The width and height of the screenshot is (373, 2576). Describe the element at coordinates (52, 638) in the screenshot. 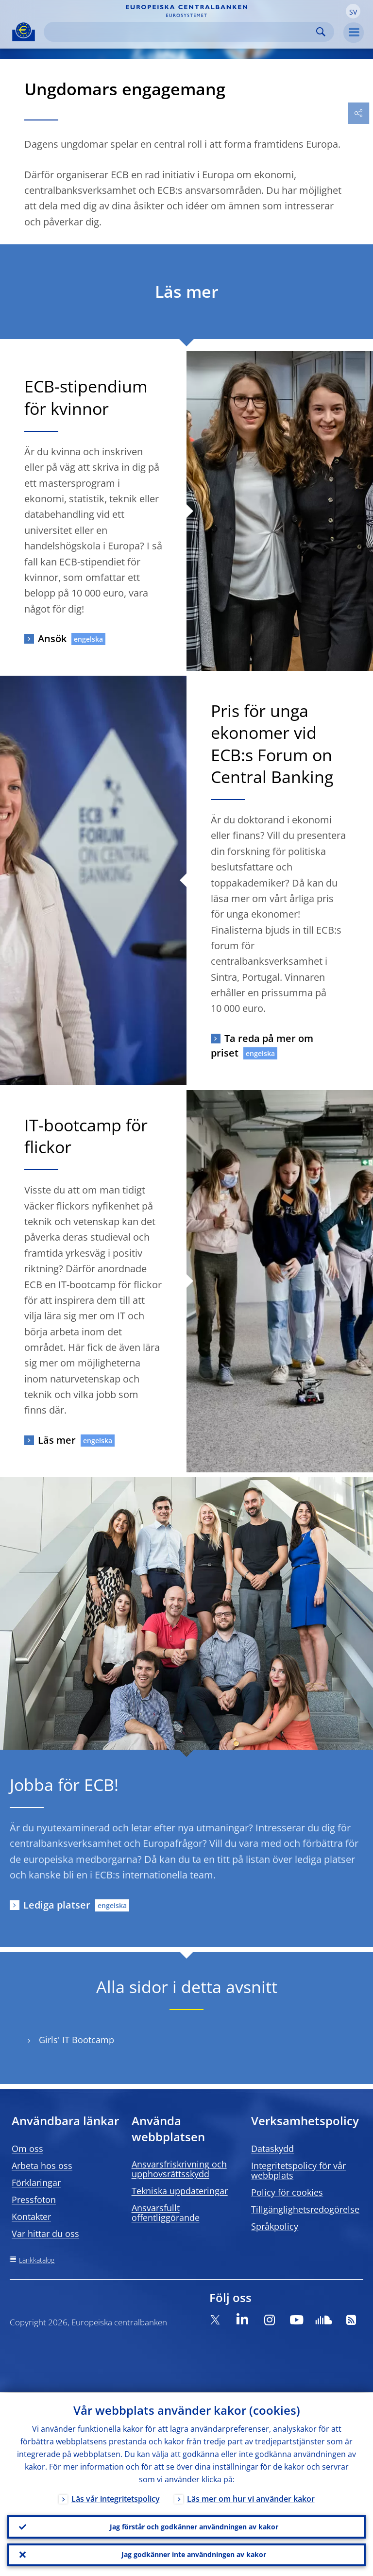

I see `Ansök` at that location.